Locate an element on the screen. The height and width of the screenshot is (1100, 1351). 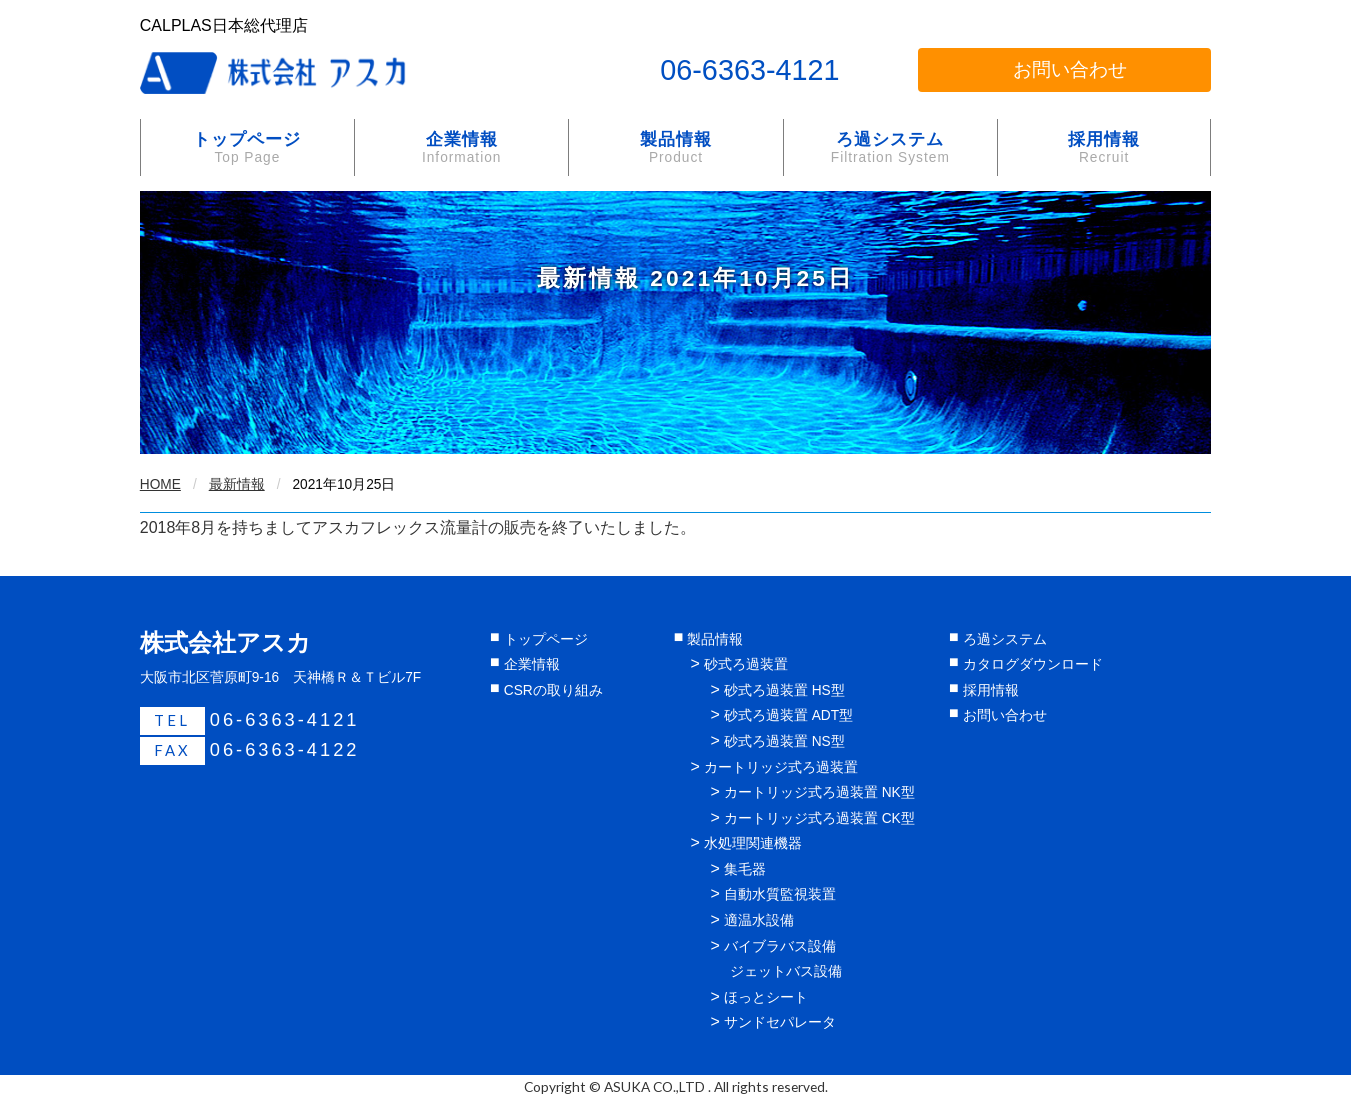
ろ過システム is located at coordinates (890, 147).